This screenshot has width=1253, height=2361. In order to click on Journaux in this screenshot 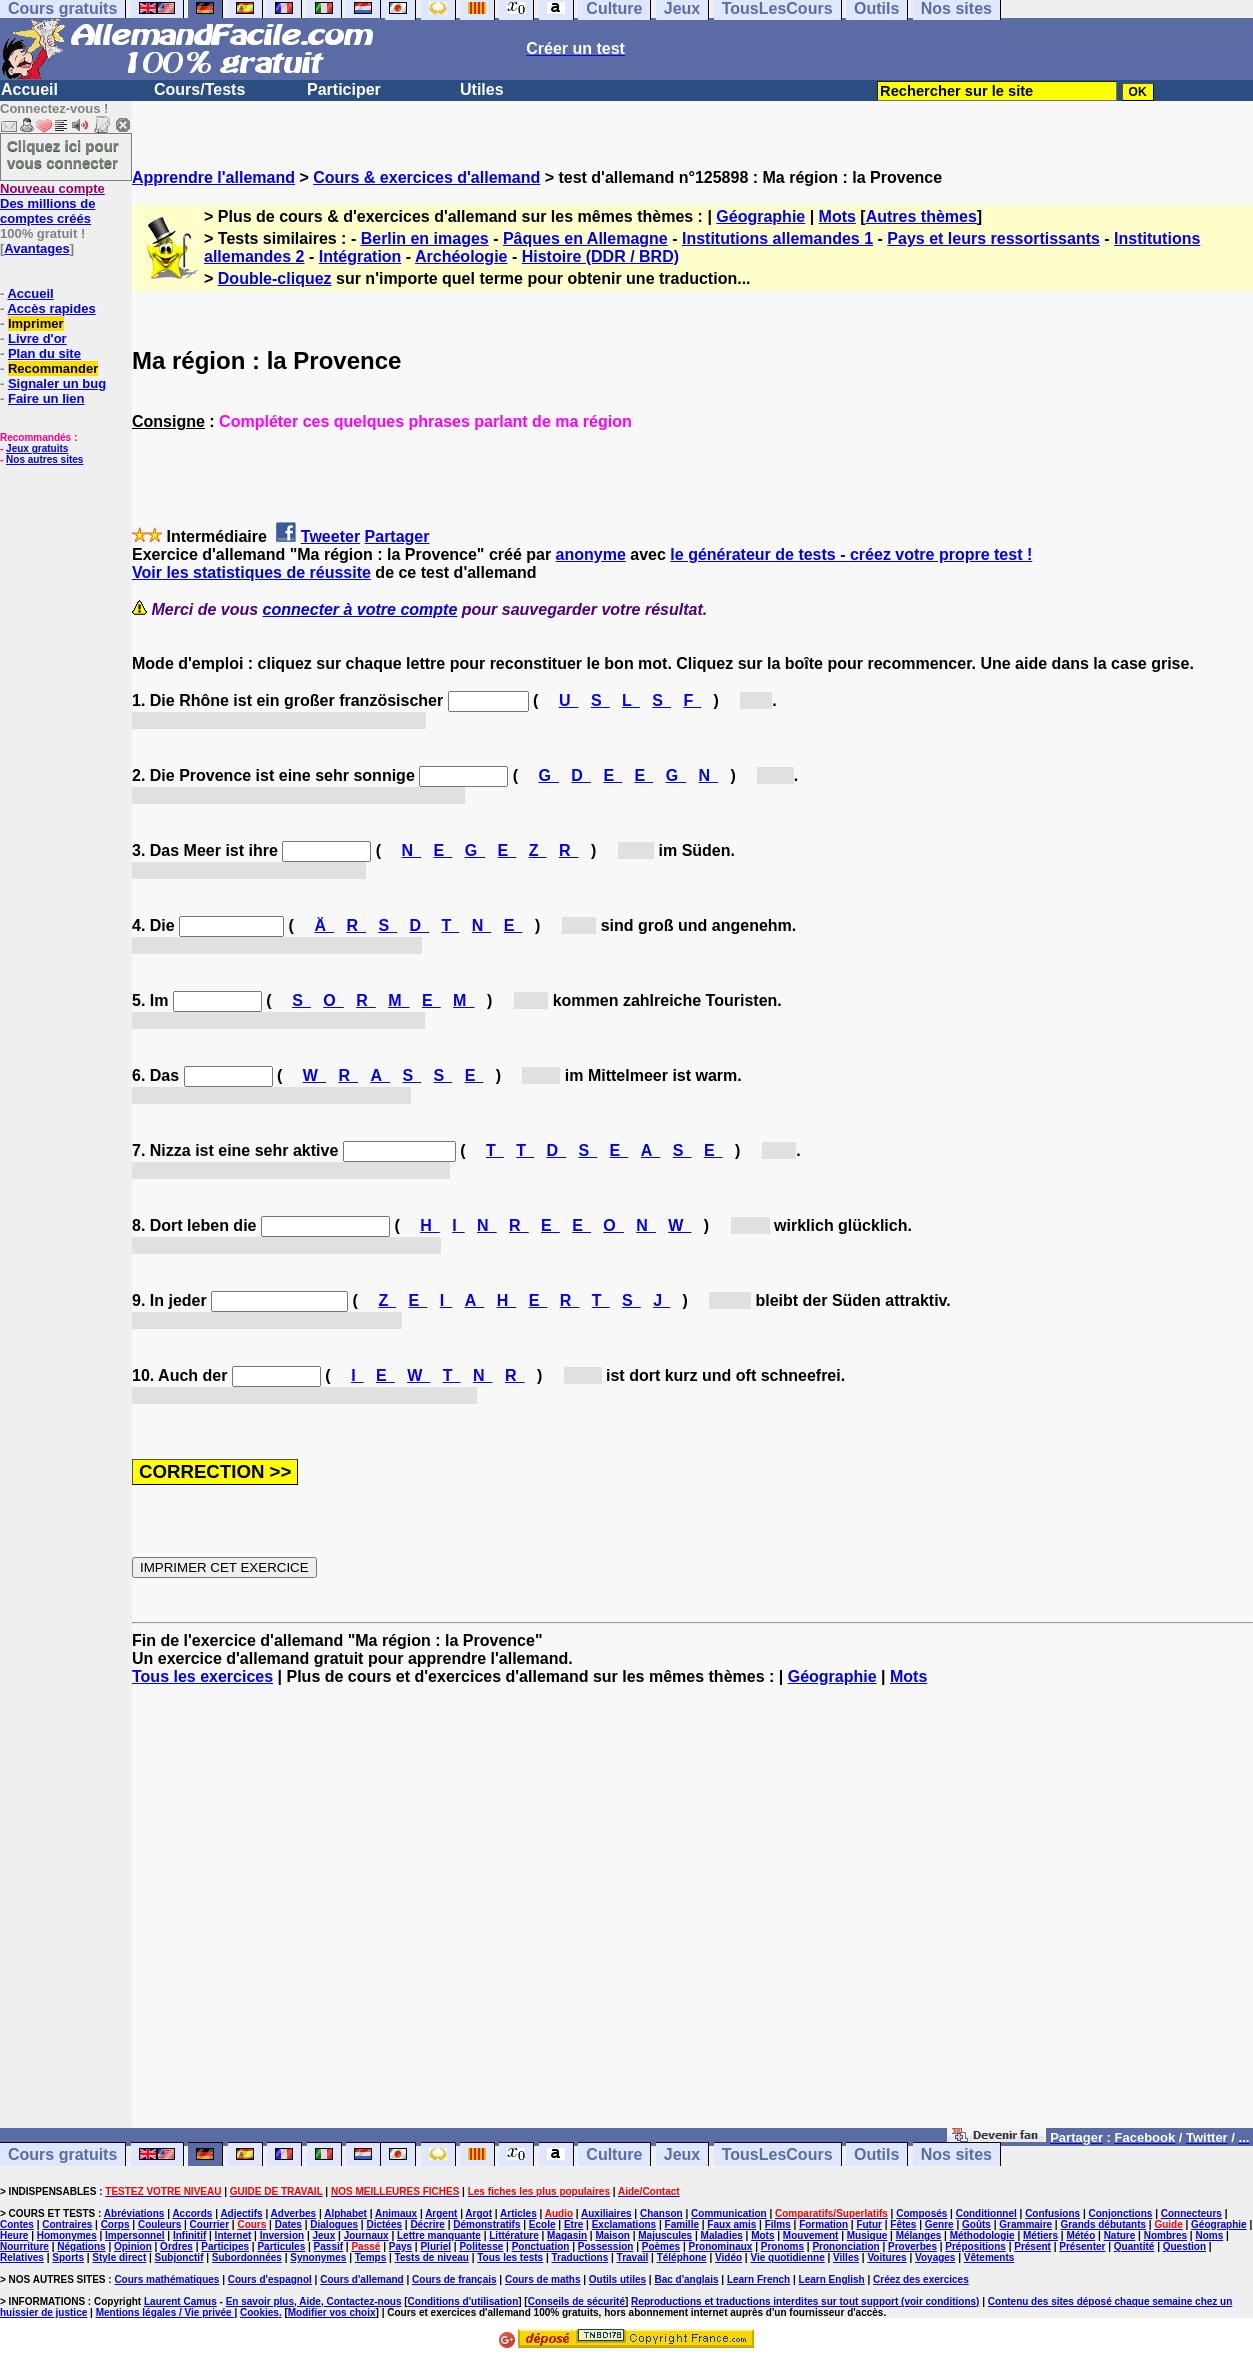, I will do `click(366, 2235)`.